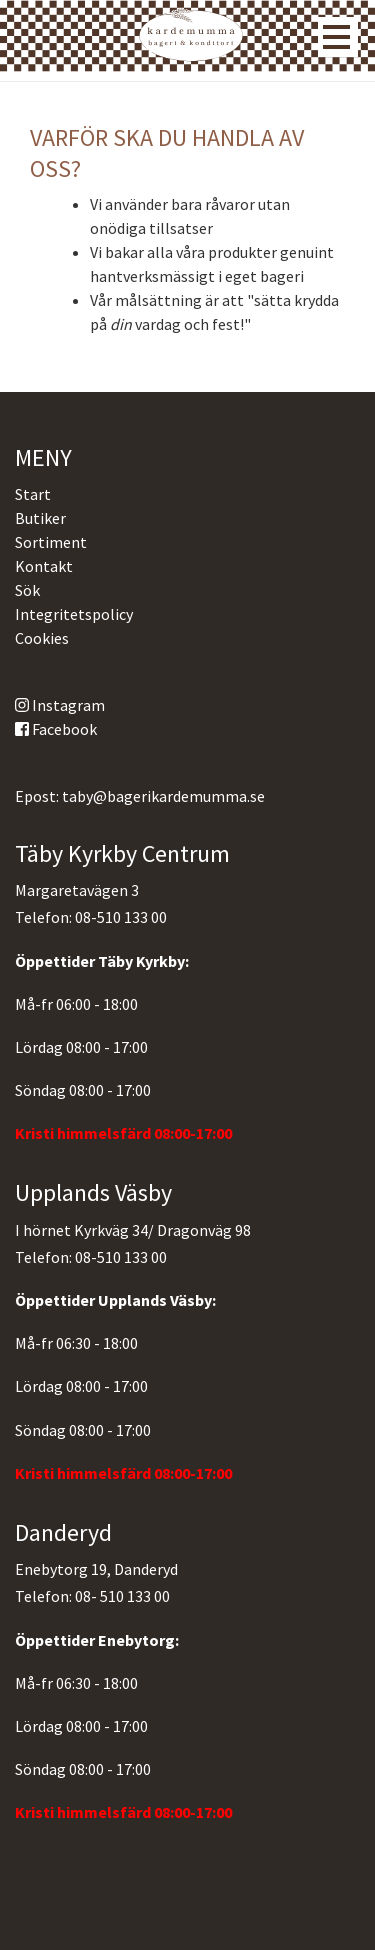 The width and height of the screenshot is (375, 1950). I want to click on Sortiment, so click(51, 542).